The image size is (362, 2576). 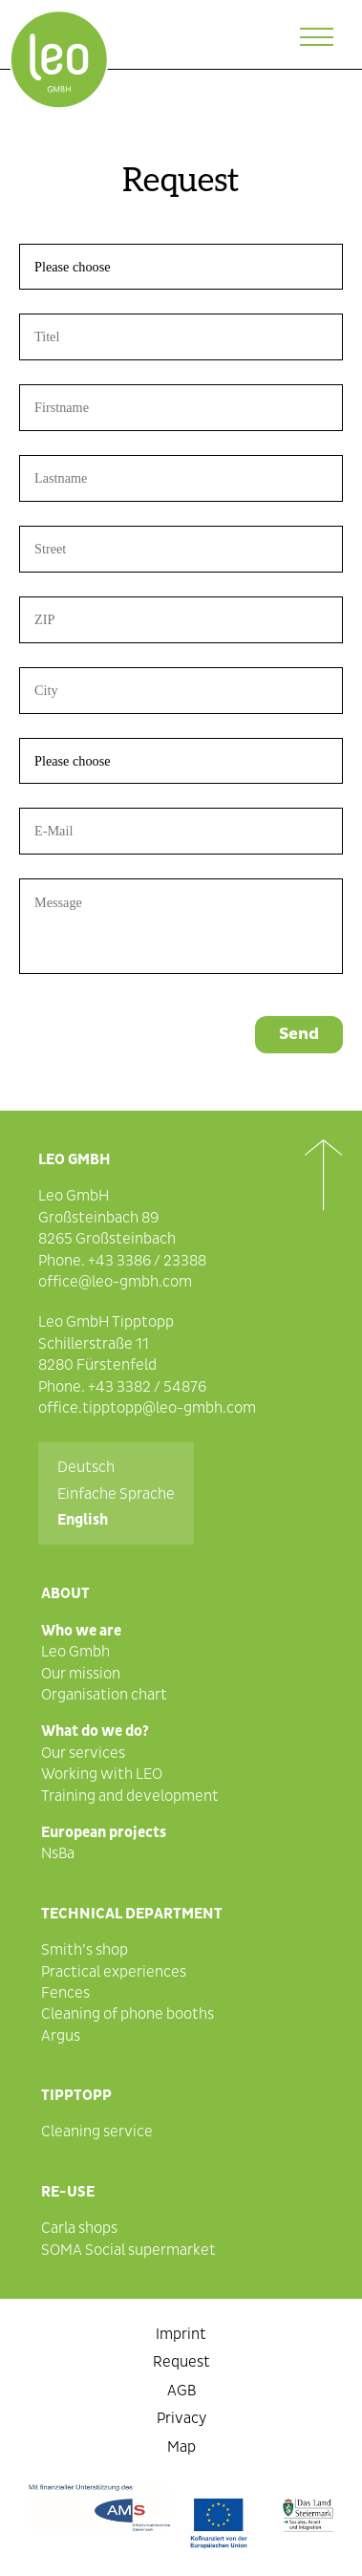 What do you see at coordinates (104, 1694) in the screenshot?
I see `Organisation chart` at bounding box center [104, 1694].